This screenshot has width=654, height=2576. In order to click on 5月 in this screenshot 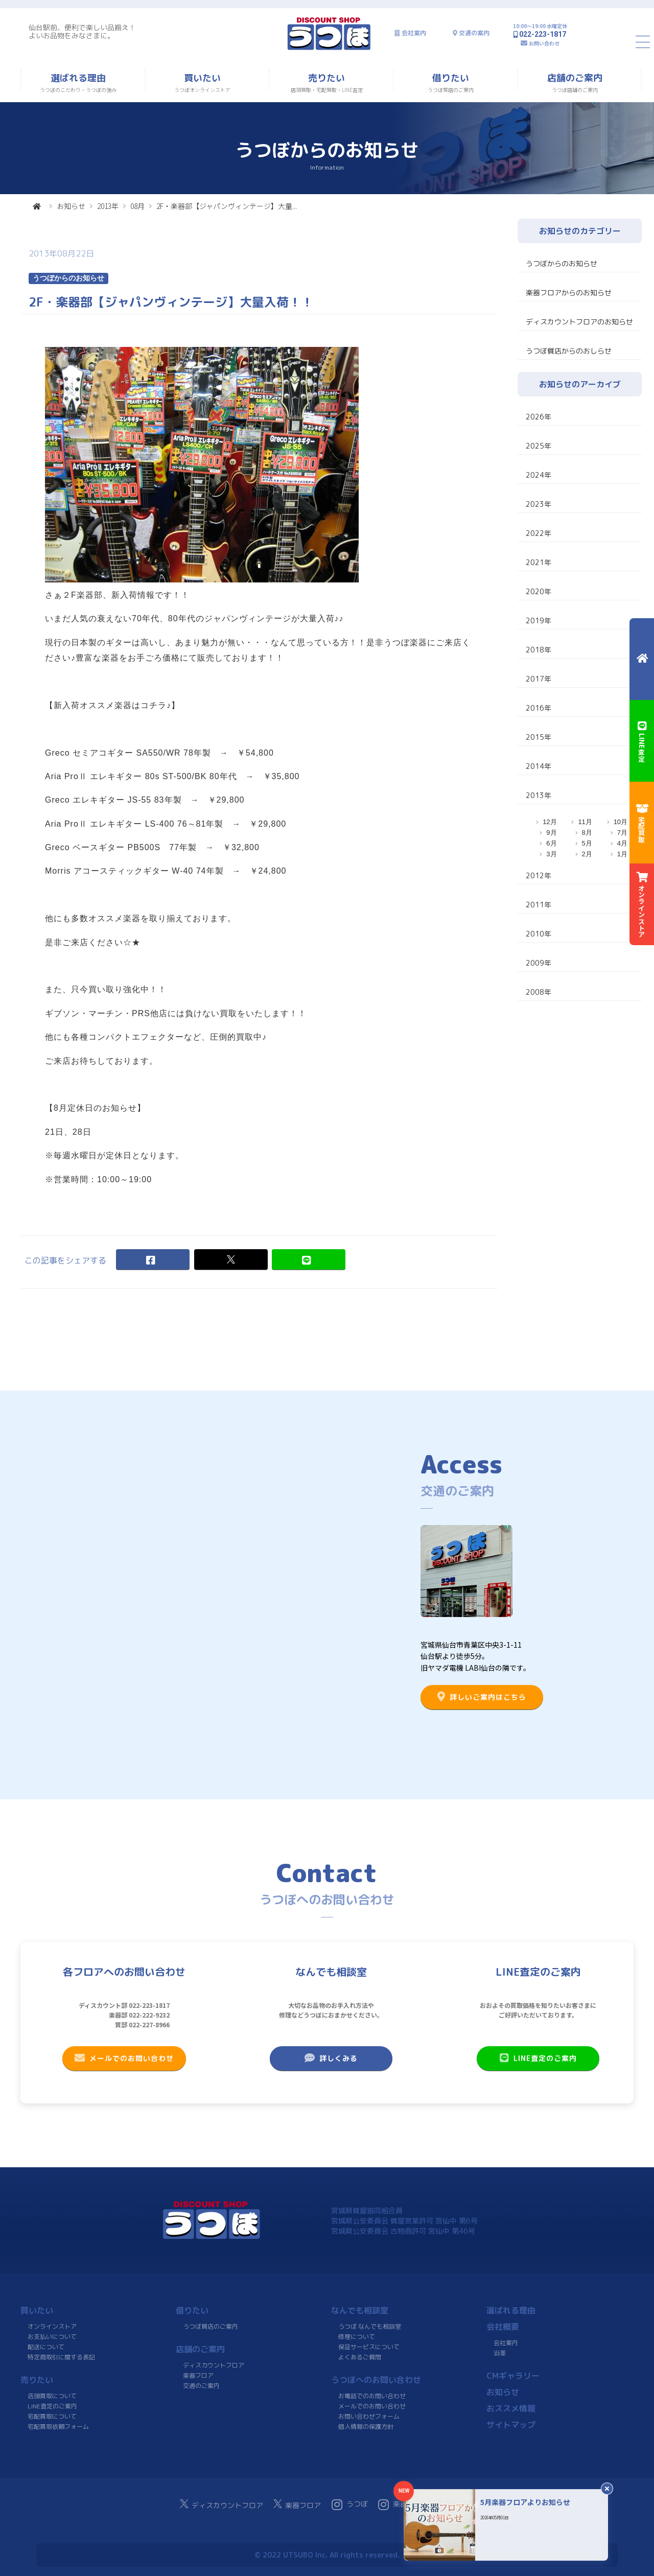, I will do `click(587, 843)`.